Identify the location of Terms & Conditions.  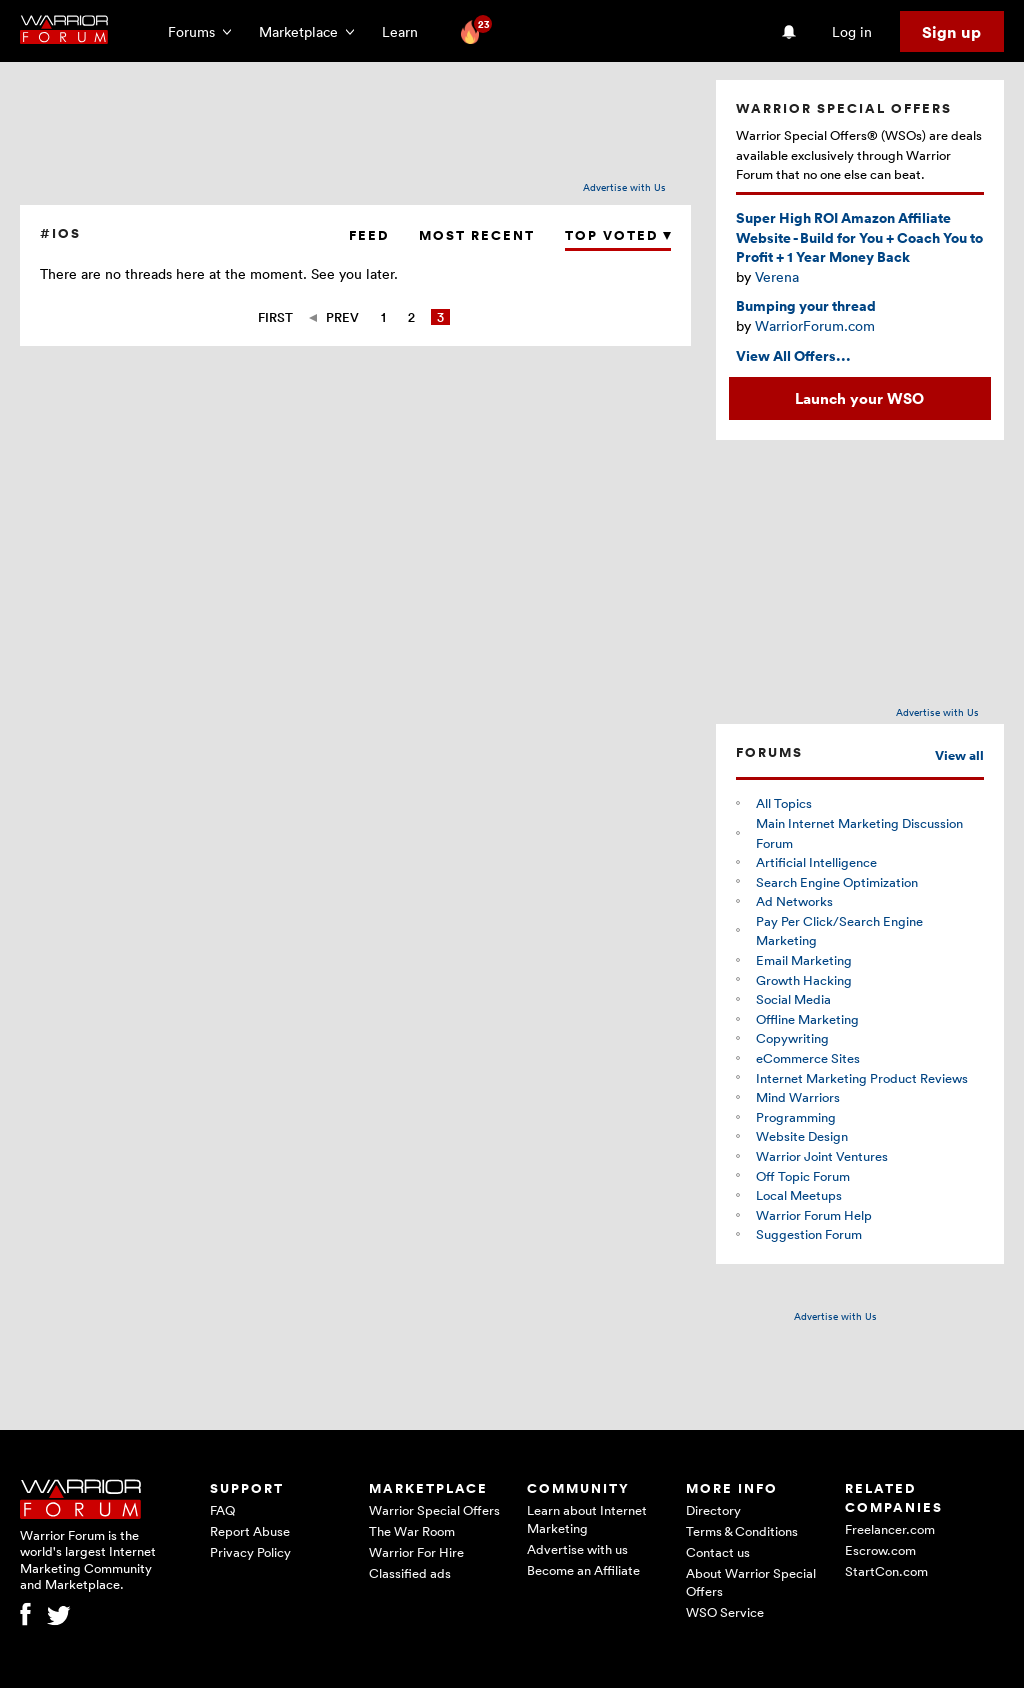
(742, 1531).